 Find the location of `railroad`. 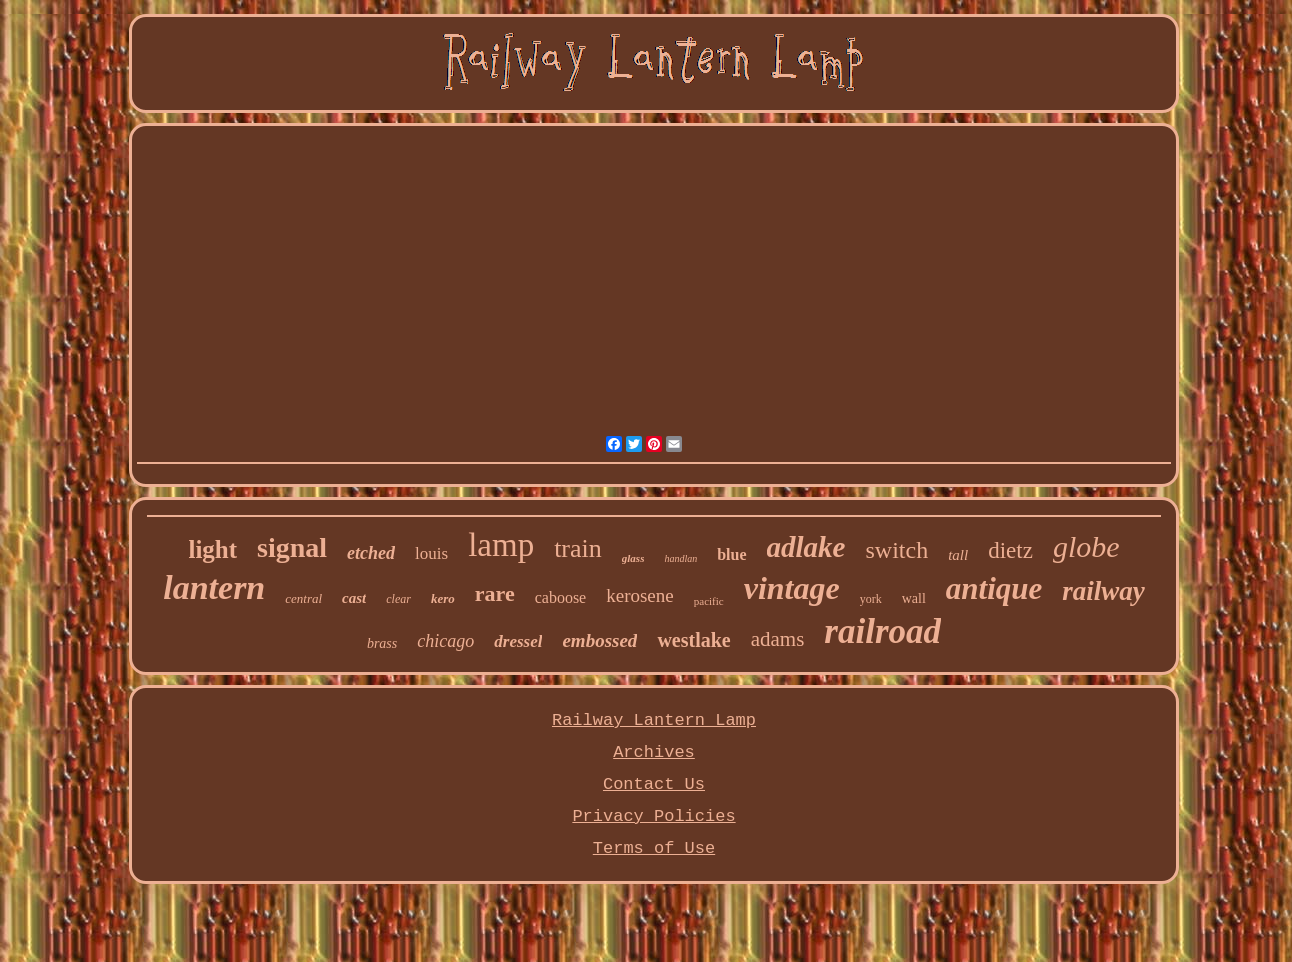

railroad is located at coordinates (882, 631).